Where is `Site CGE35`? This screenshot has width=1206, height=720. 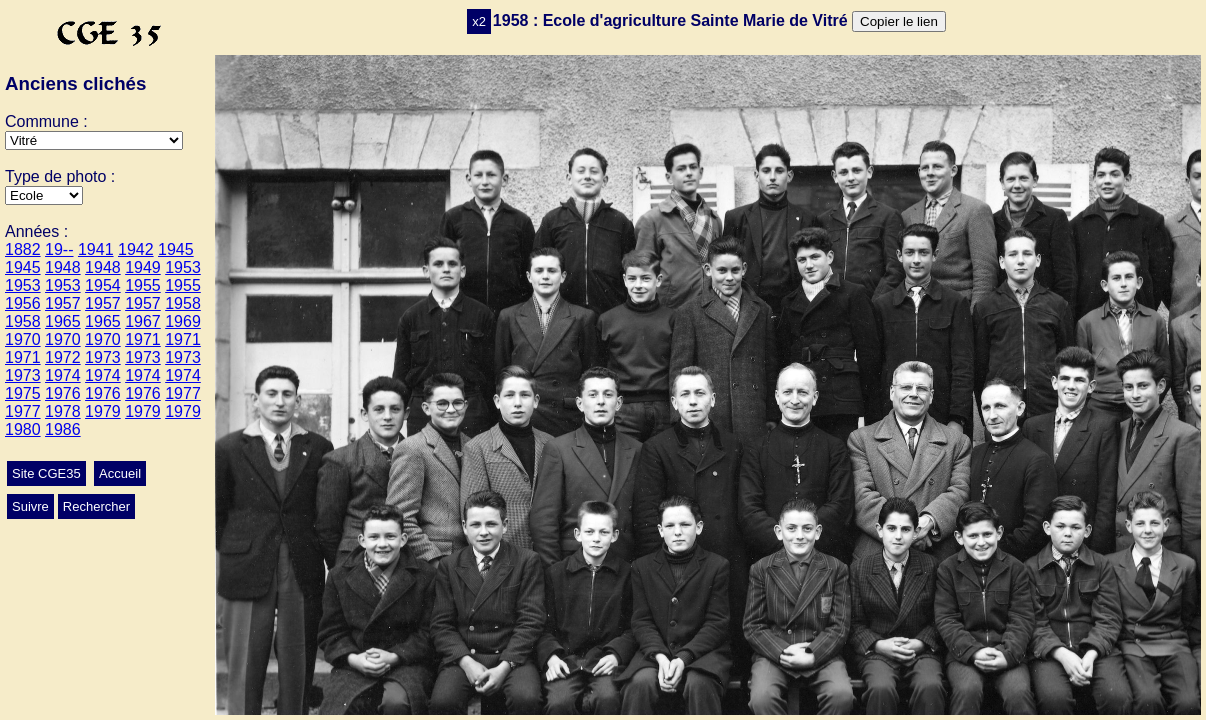 Site CGE35 is located at coordinates (46, 473).